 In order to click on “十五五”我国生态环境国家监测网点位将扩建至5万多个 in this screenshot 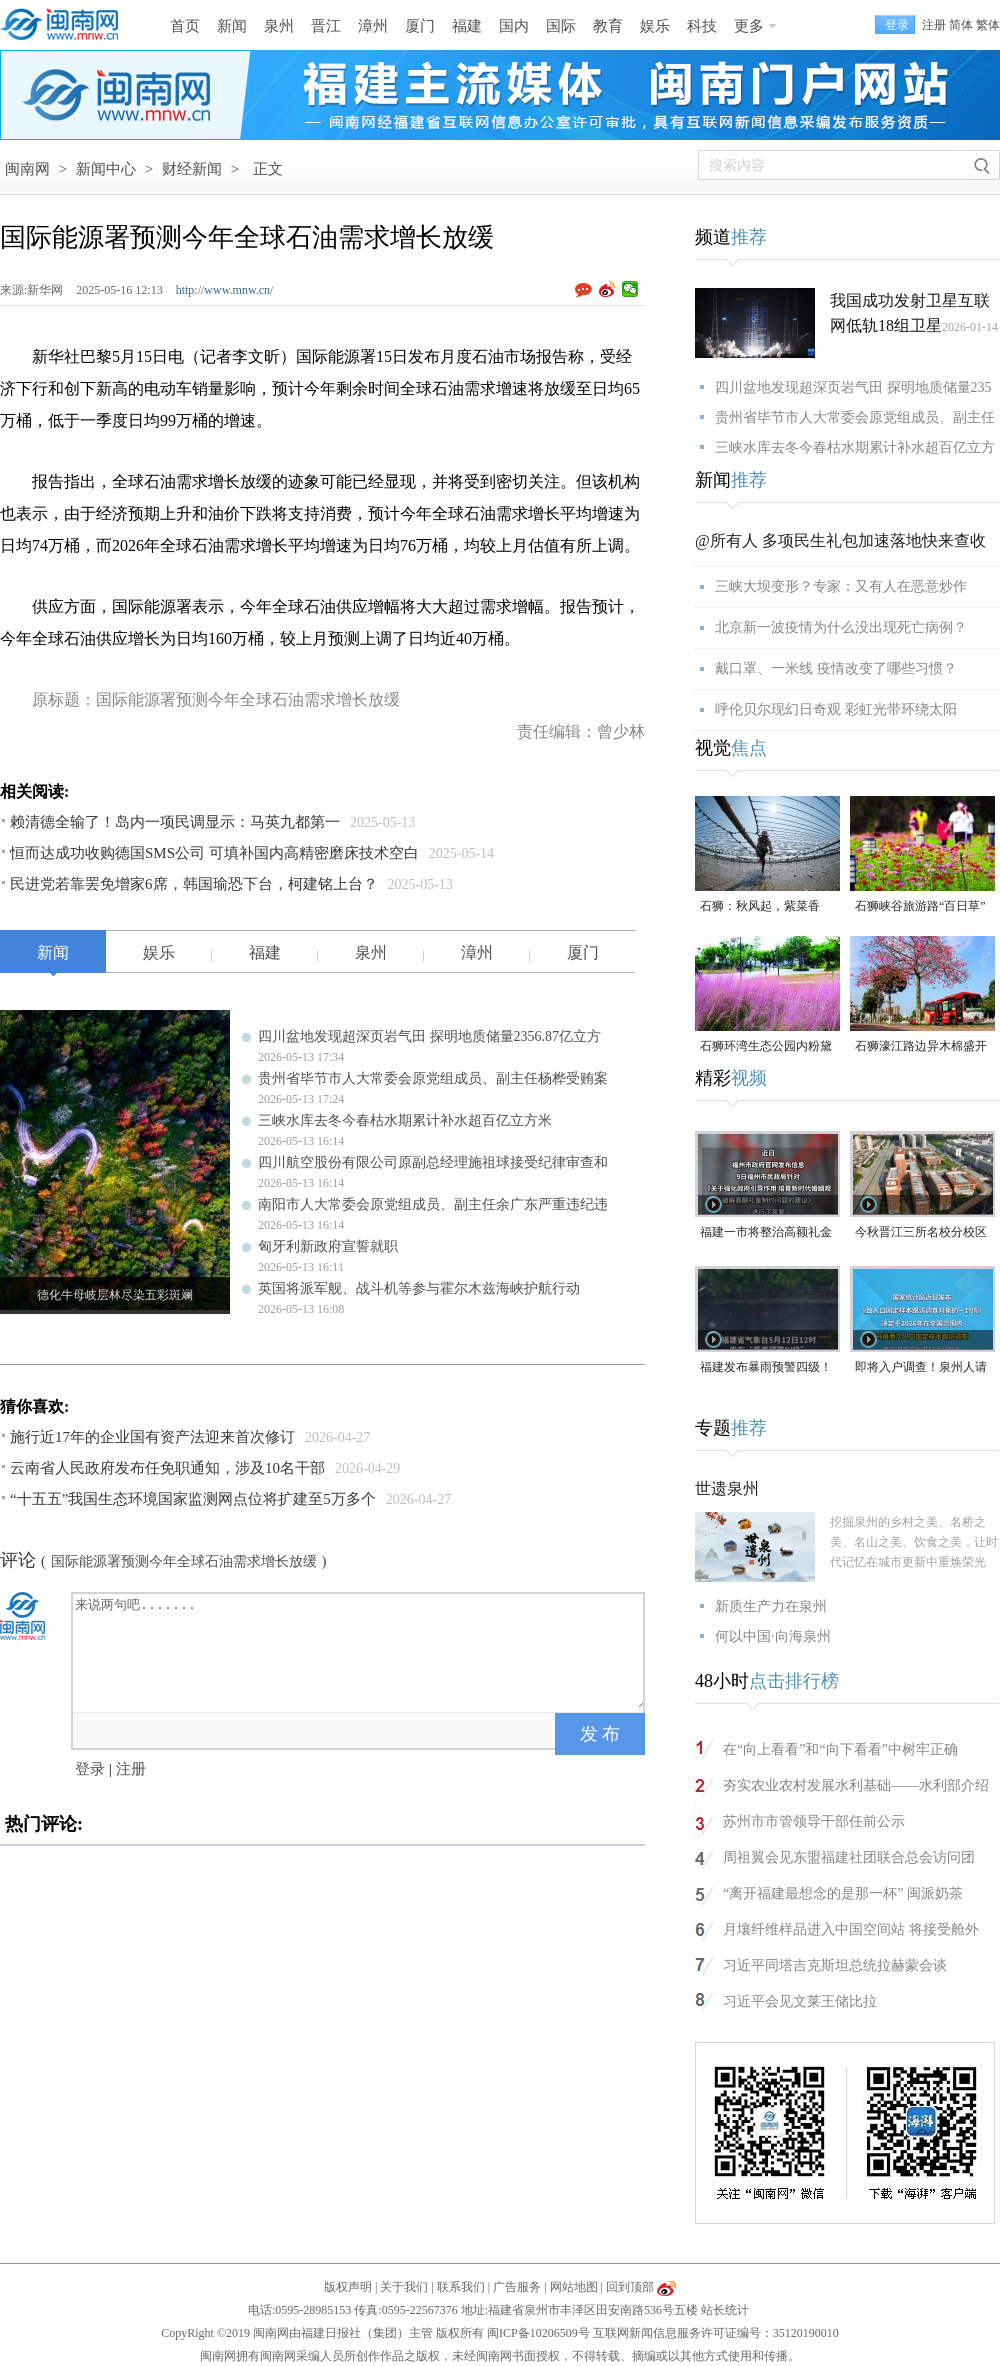, I will do `click(193, 1499)`.